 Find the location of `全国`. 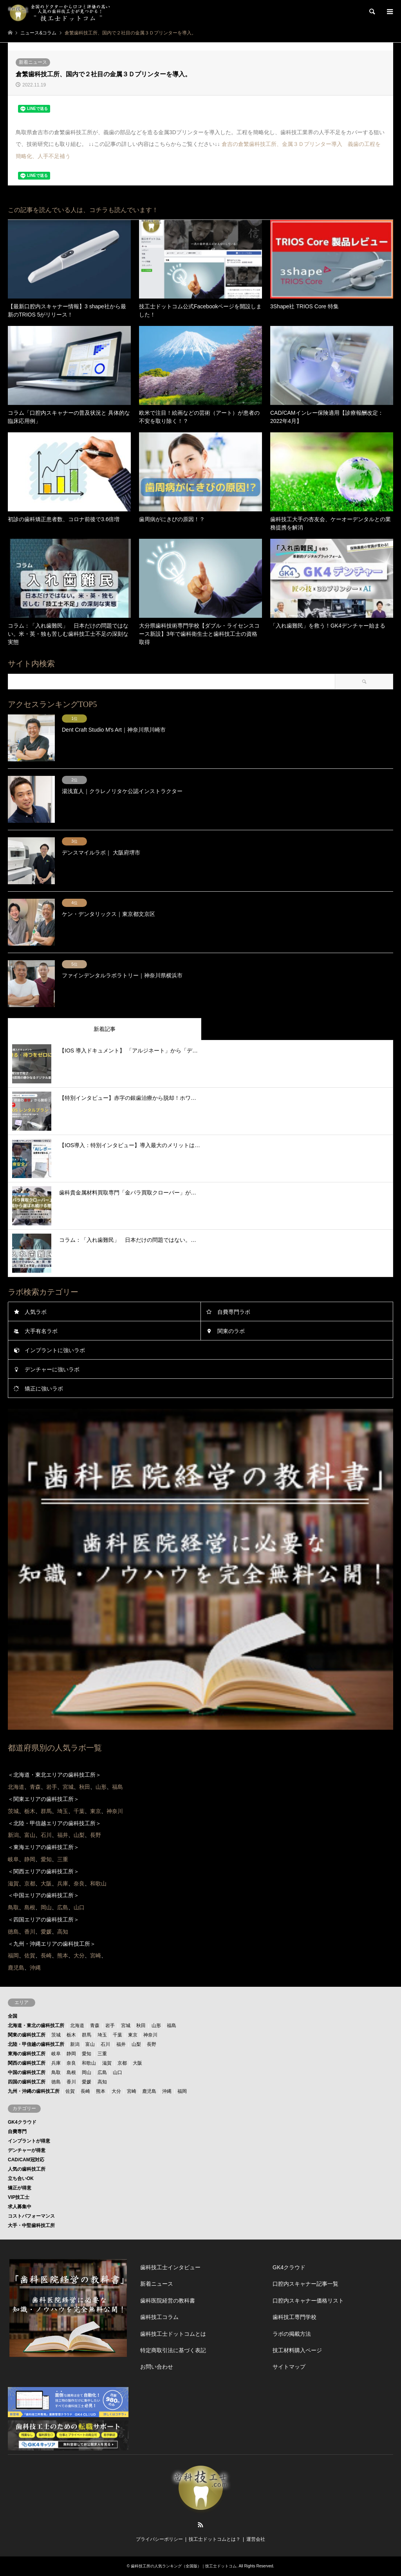

全国 is located at coordinates (12, 2016).